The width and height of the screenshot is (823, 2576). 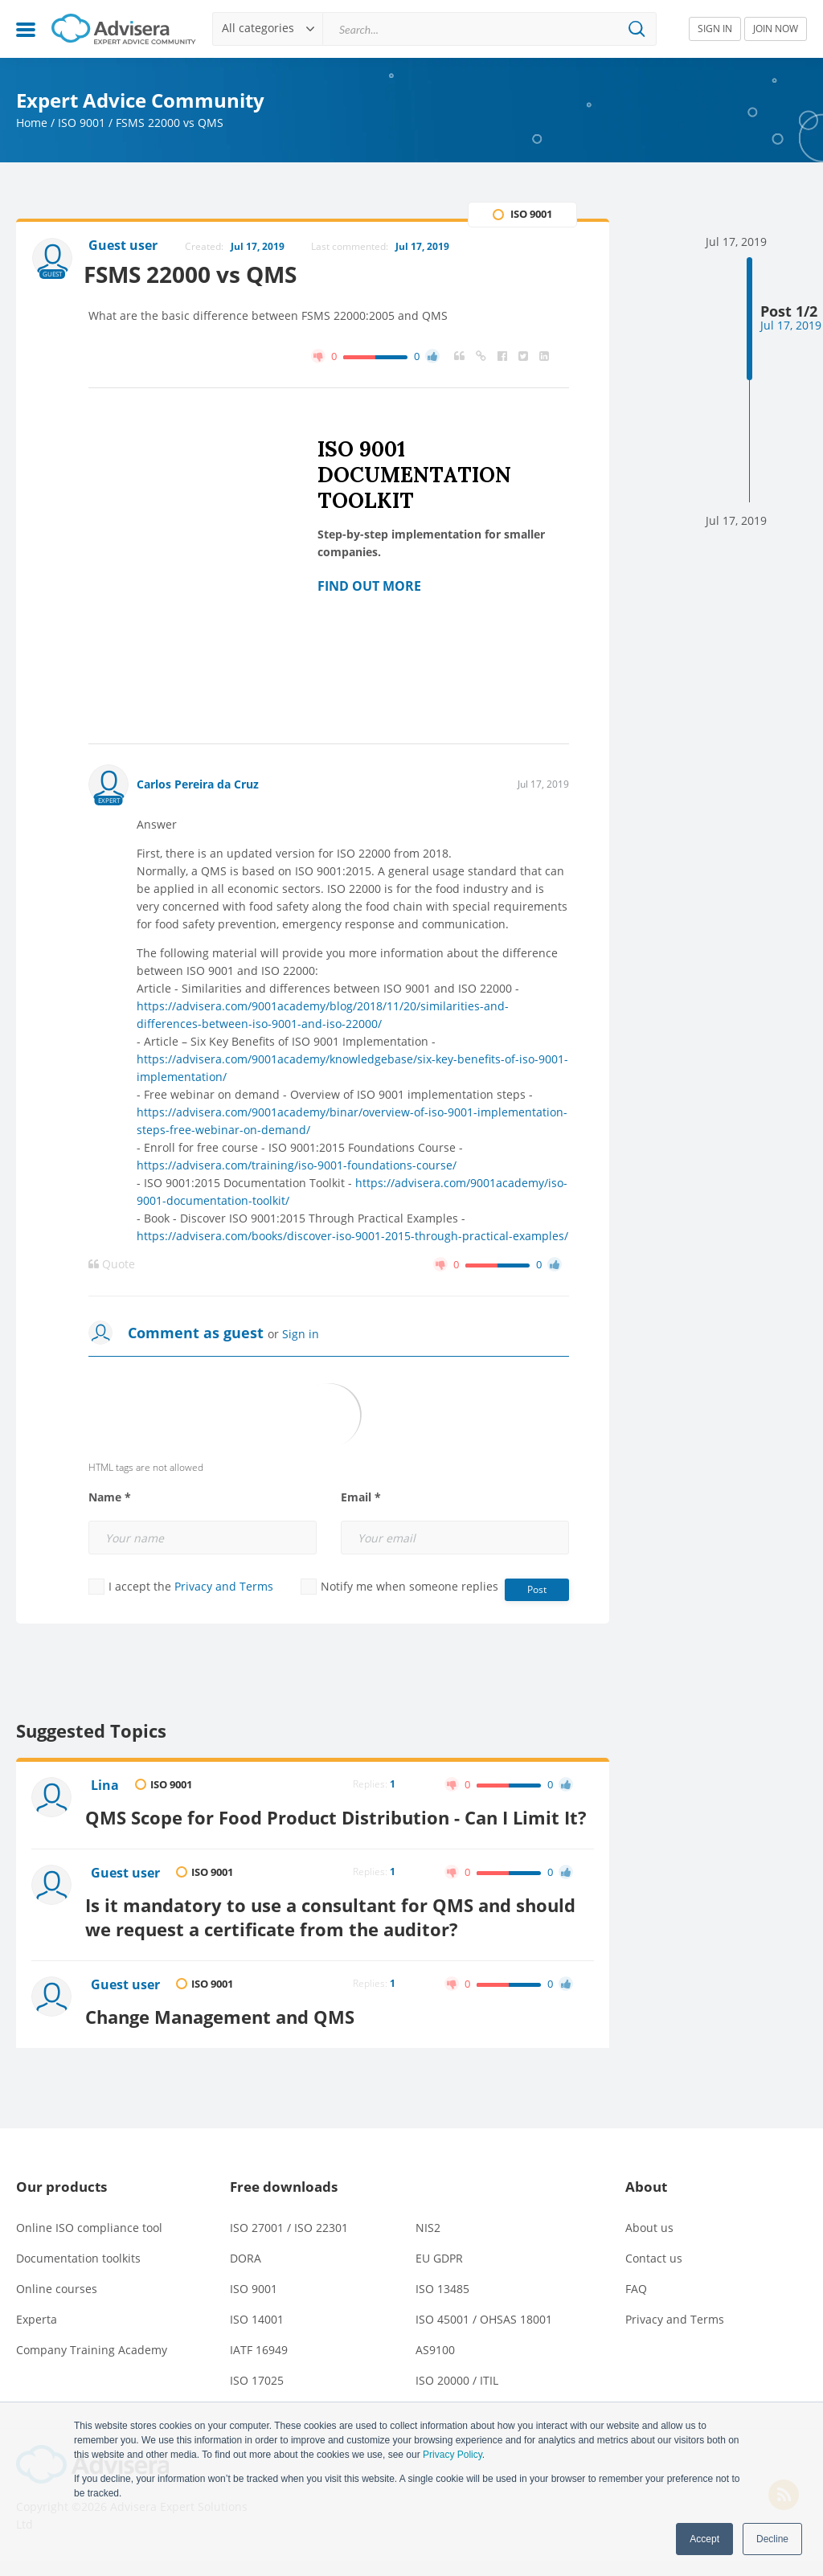 I want to click on ISO 13485, so click(x=442, y=2304).